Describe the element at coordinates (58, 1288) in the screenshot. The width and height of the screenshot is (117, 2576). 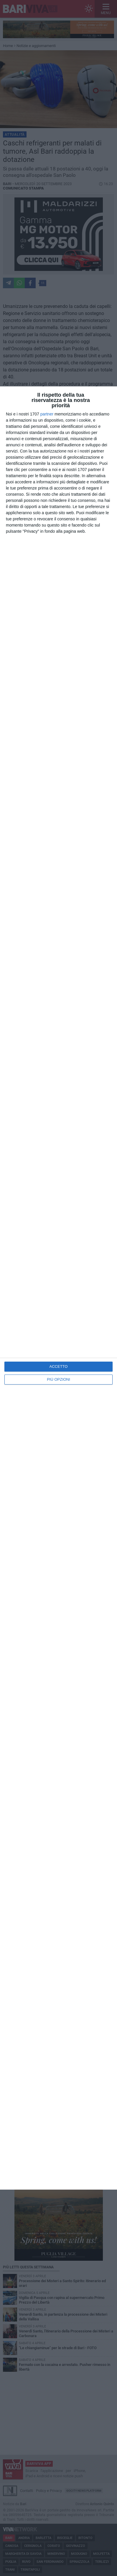
I see `[dialog]` at that location.